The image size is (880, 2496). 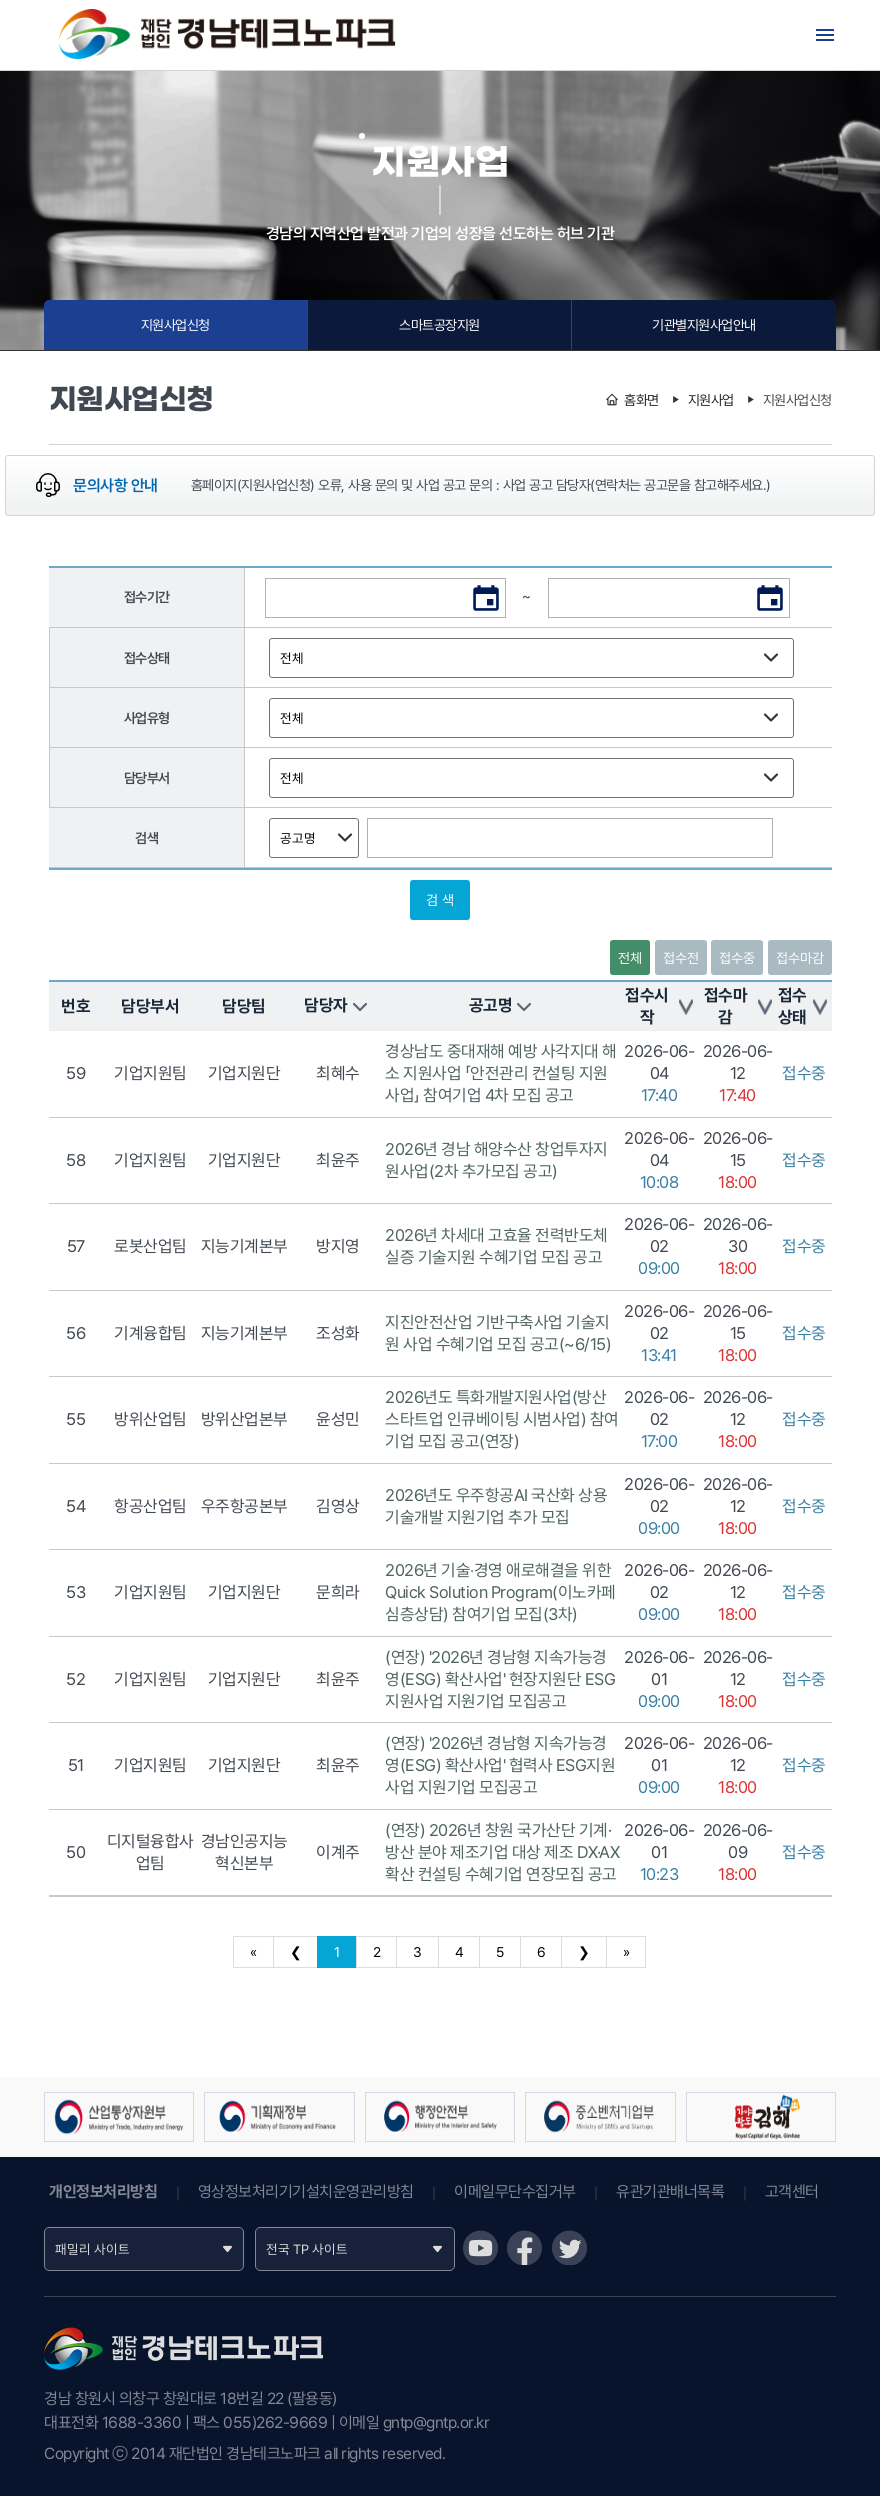 I want to click on 2026년 기술‧경영 애로해결을 위한 Quick Solution Program(이노카페 심층상담) 참여기업 모집(3차), so click(x=500, y=1592).